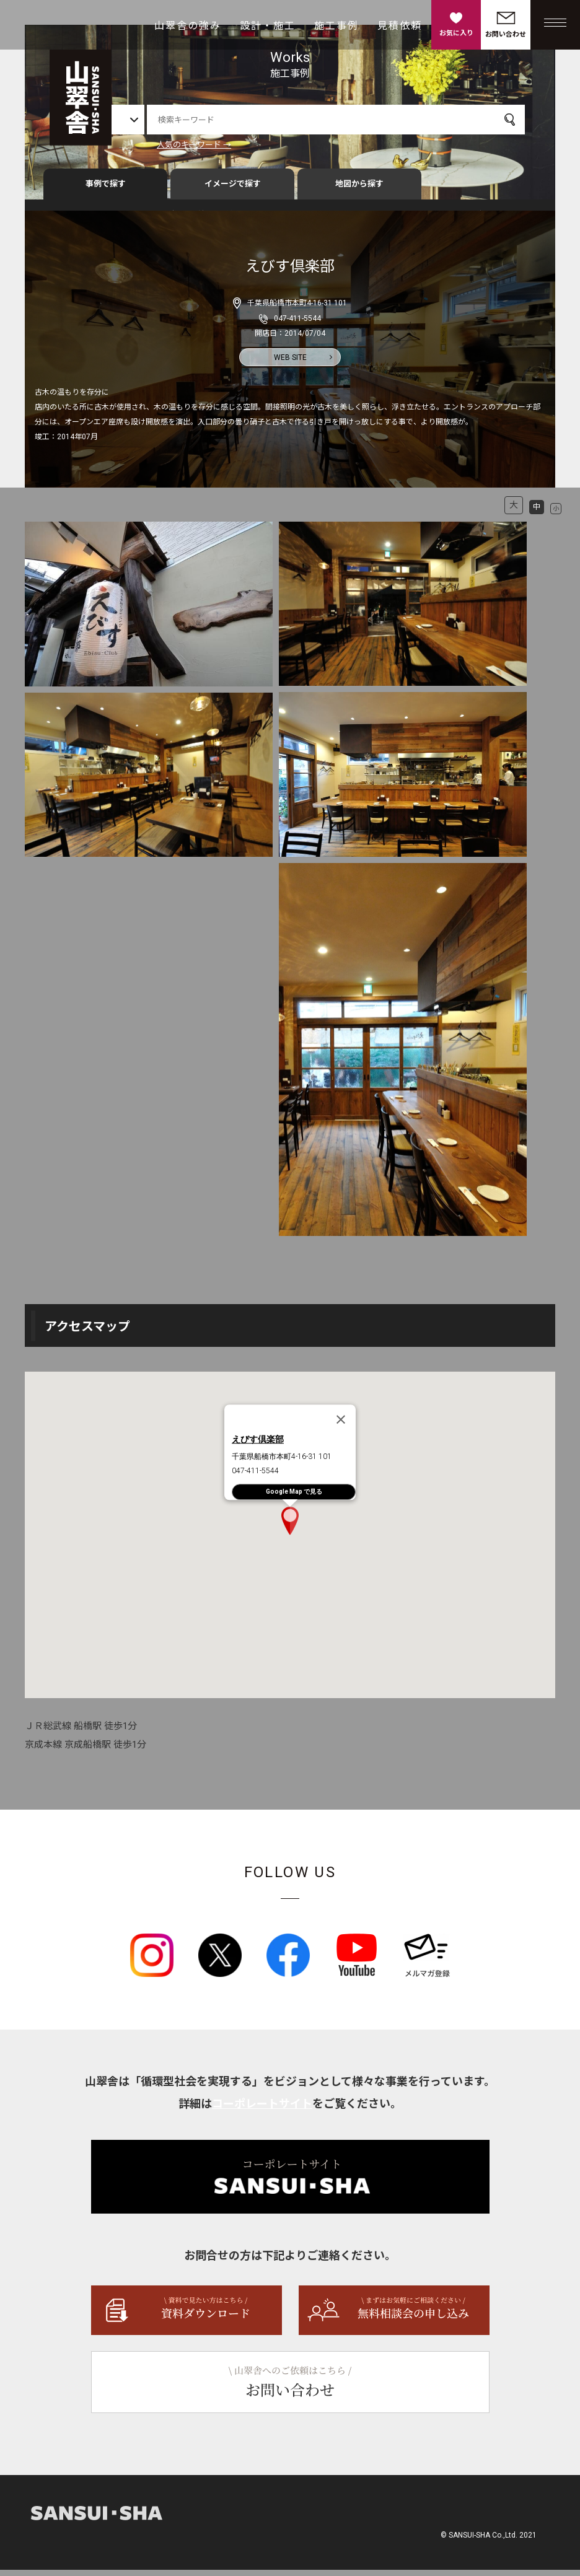  Describe the element at coordinates (341, 1425) in the screenshot. I see `[Close]` at that location.